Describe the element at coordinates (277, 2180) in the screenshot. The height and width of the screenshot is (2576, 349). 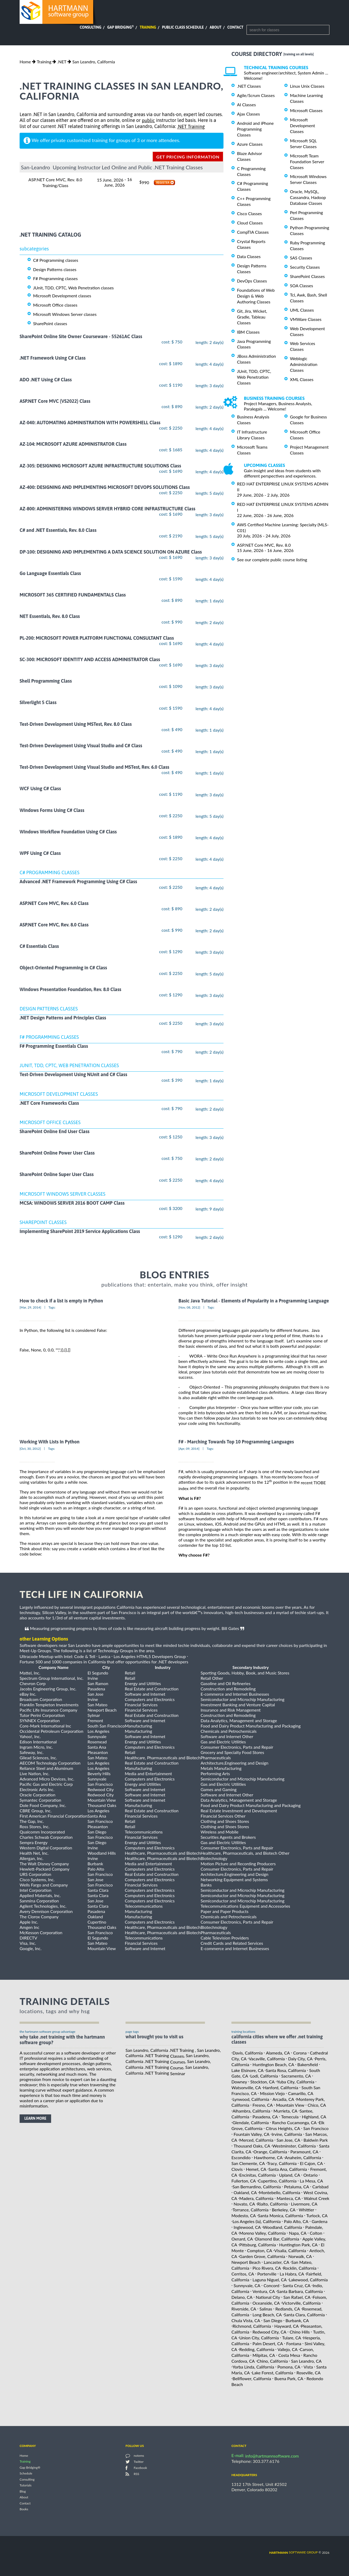
I see `Cupertino, California` at that location.